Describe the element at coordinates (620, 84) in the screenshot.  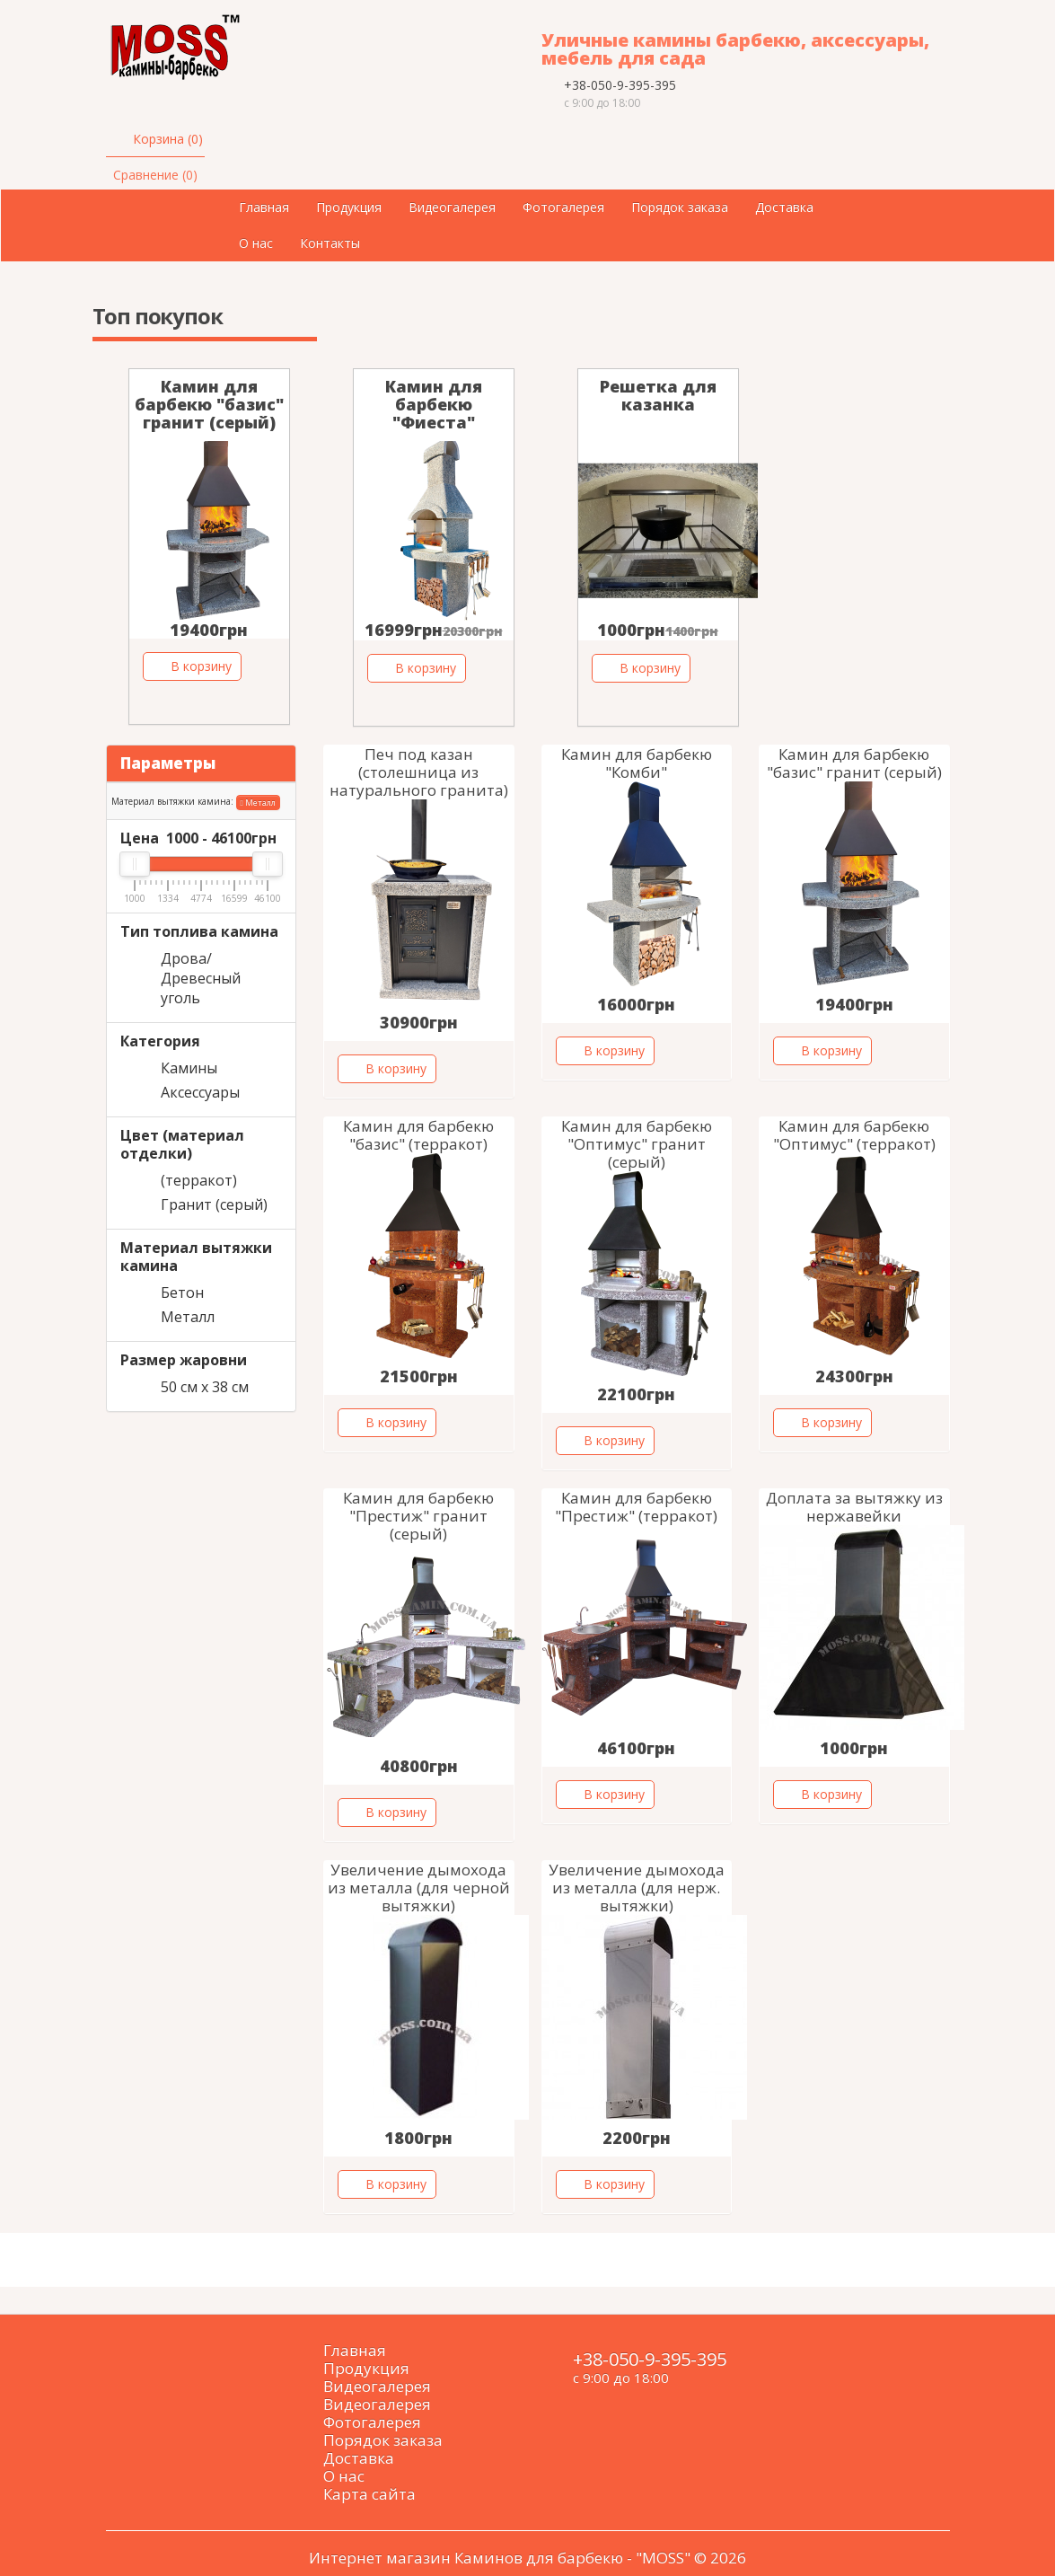
I see `+38-050-9-395-395` at that location.